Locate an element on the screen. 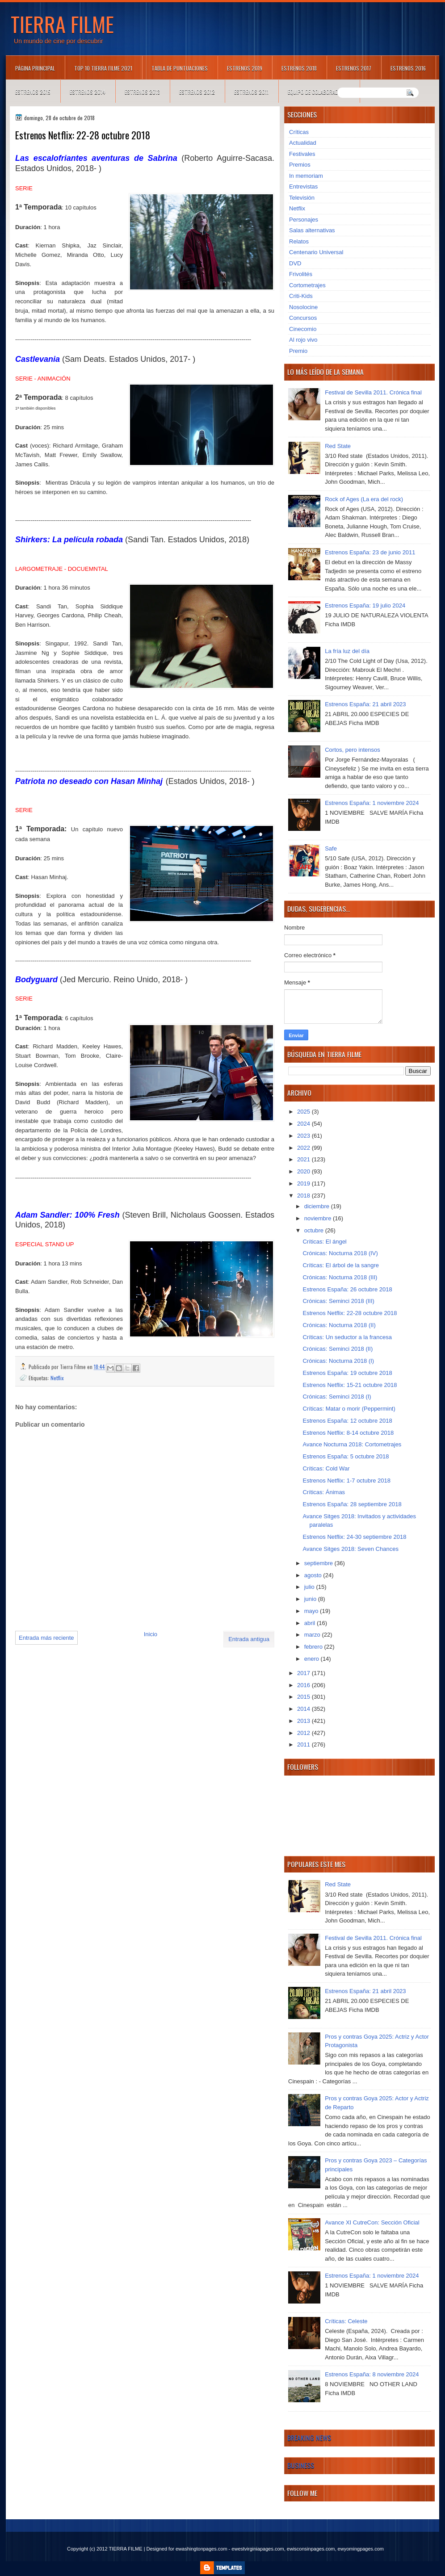 This screenshot has height=2576, width=445. Estrenos España: 28 septiembre 2018 is located at coordinates (351, 1504).